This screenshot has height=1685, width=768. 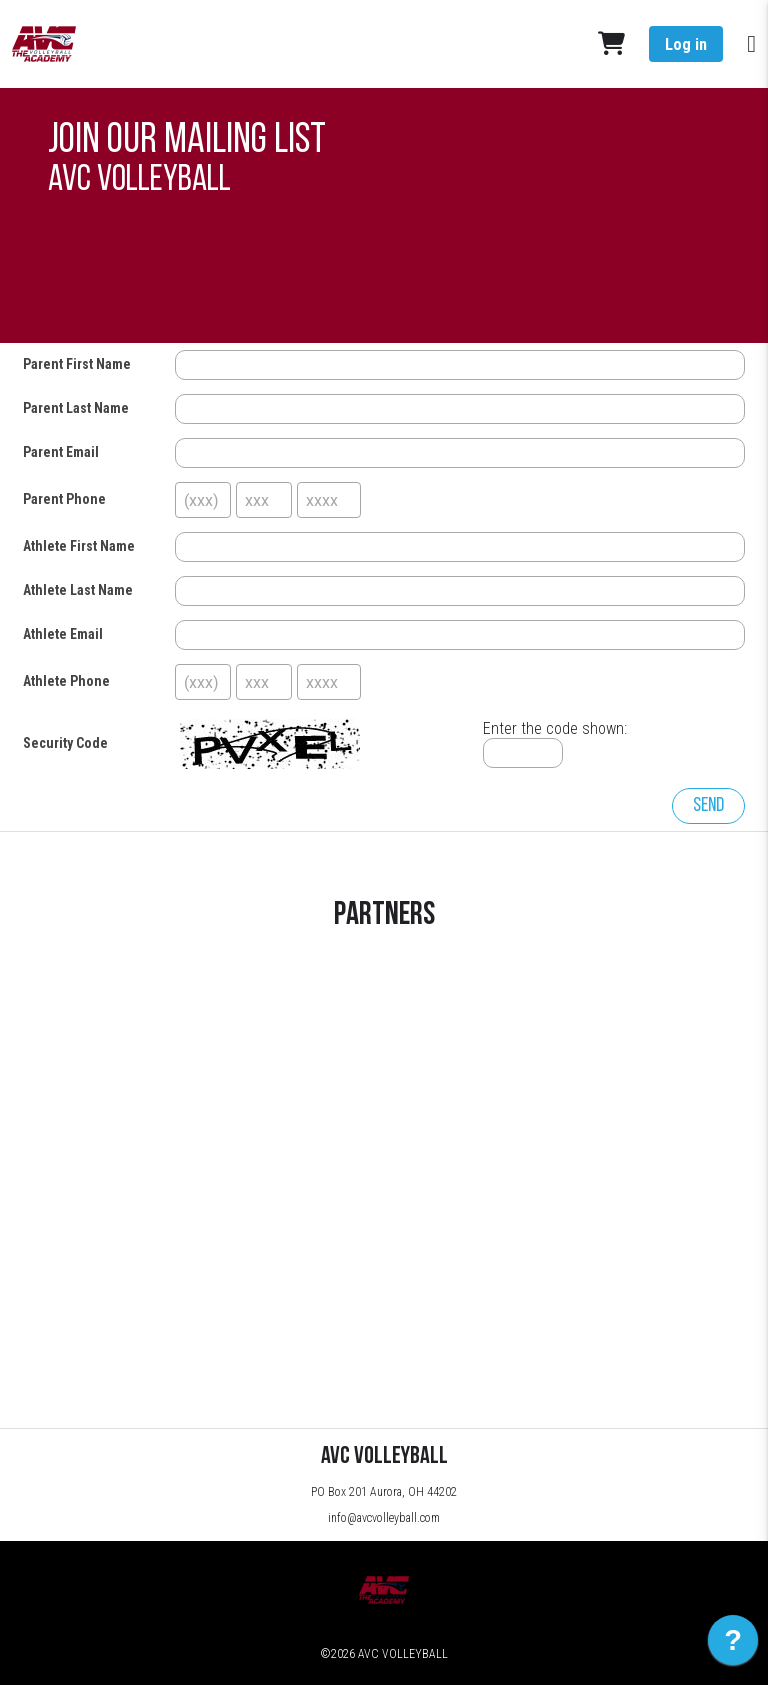 I want to click on Send, so click(x=708, y=806).